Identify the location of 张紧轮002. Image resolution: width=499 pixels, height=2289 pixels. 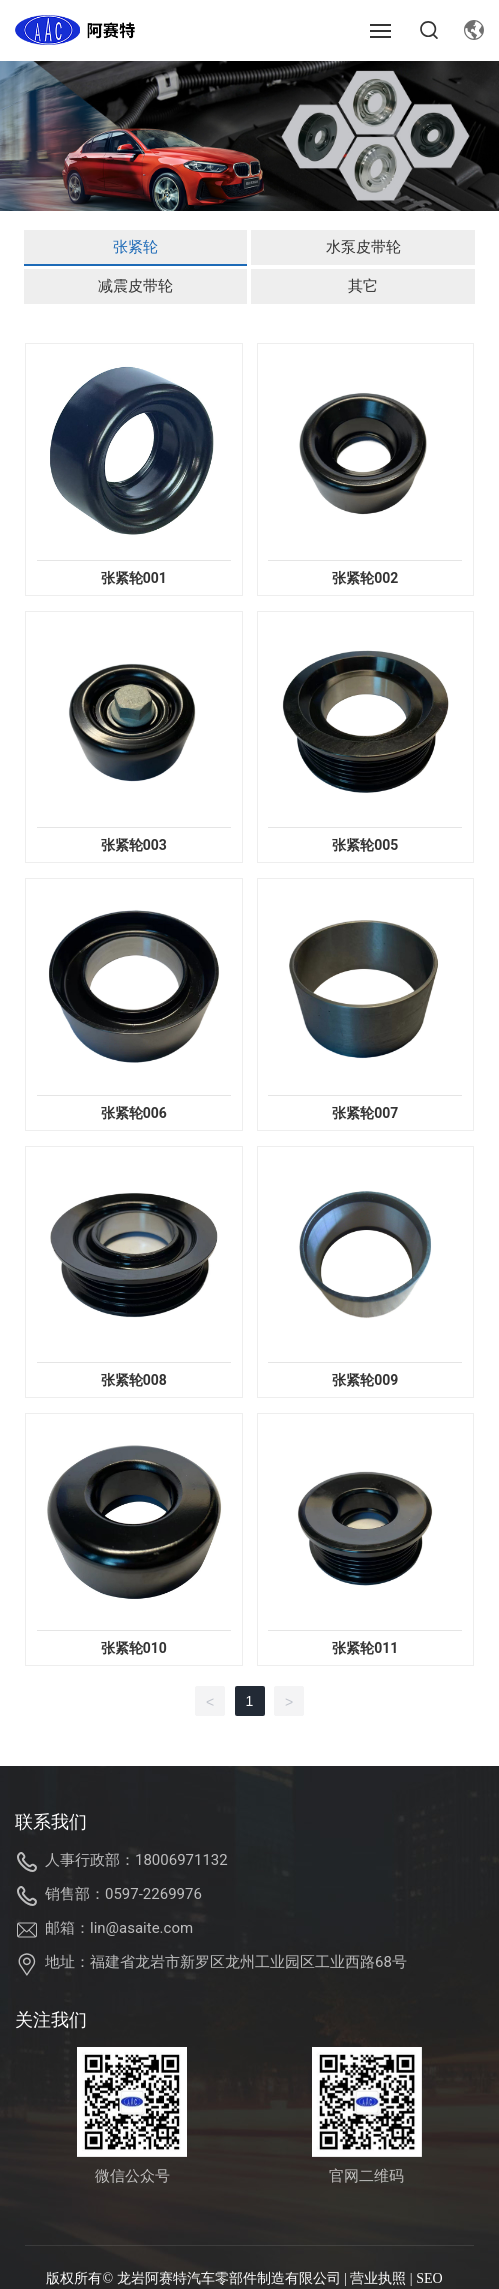
(365, 578).